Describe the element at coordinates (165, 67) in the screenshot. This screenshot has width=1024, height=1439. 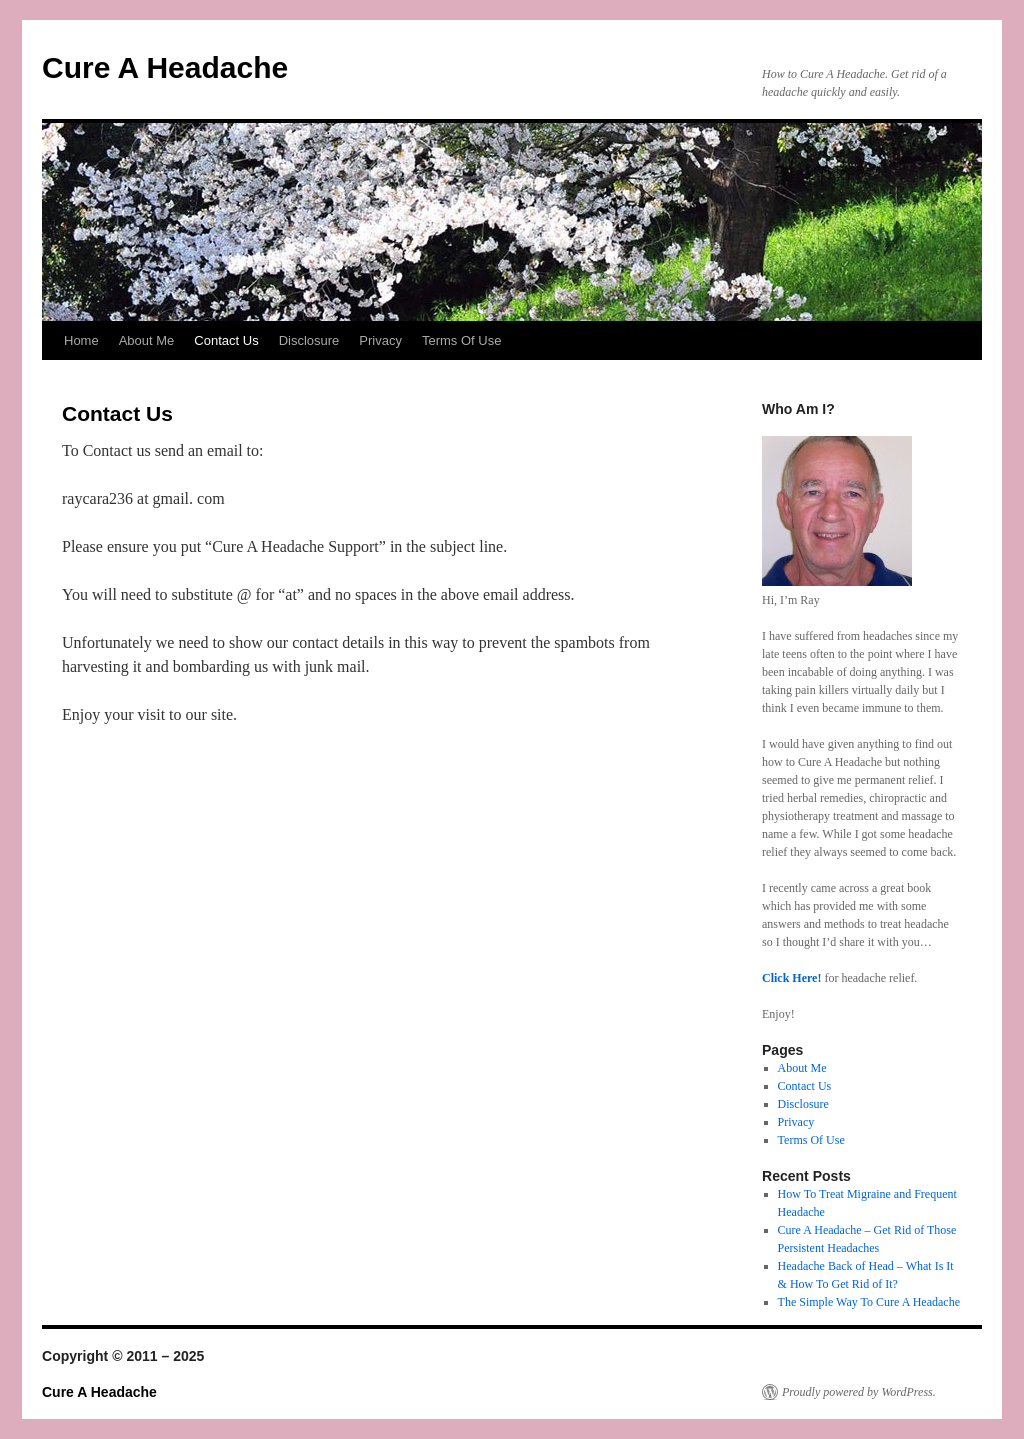
I see `Cure A Headache` at that location.